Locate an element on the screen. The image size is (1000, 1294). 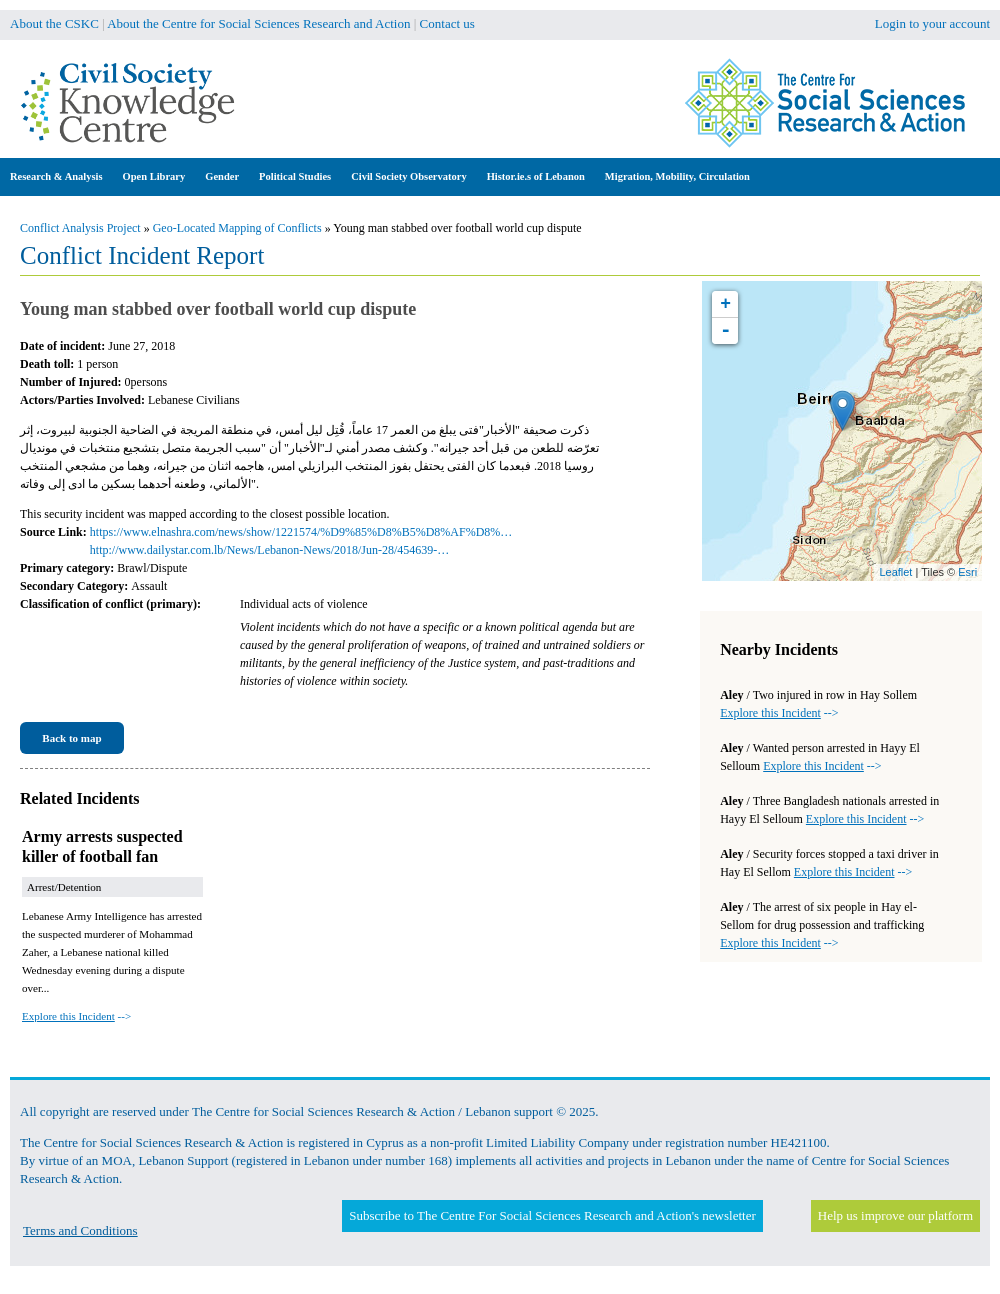
Open Library is located at coordinates (154, 176).